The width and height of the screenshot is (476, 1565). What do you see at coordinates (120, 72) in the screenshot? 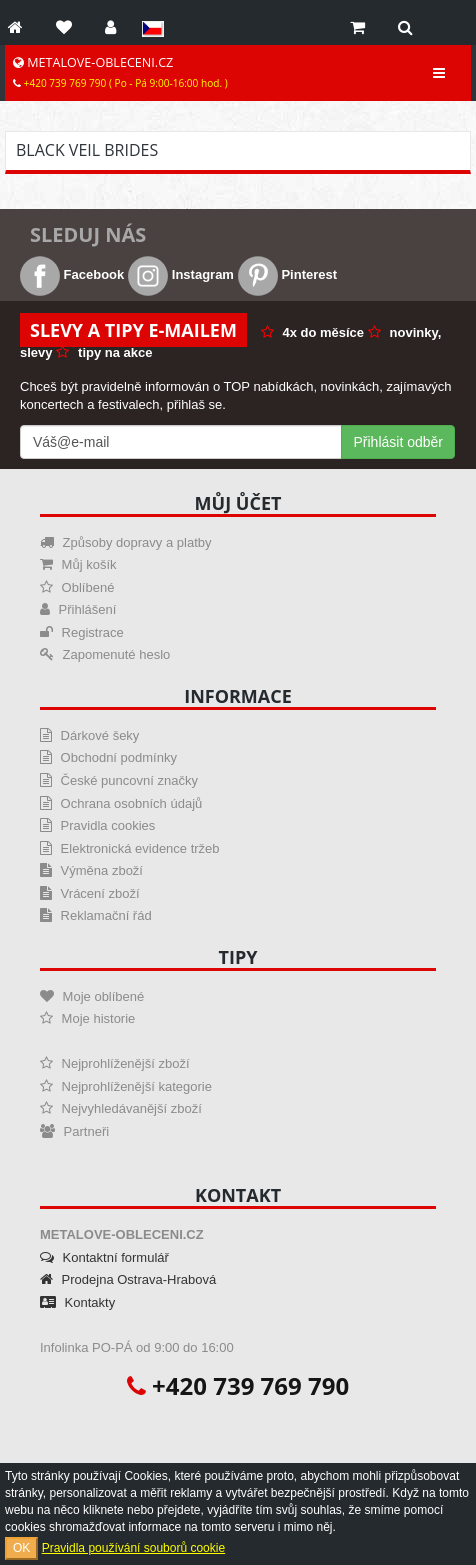
I see `METALOVE-OBLECENI.CZ` at bounding box center [120, 72].